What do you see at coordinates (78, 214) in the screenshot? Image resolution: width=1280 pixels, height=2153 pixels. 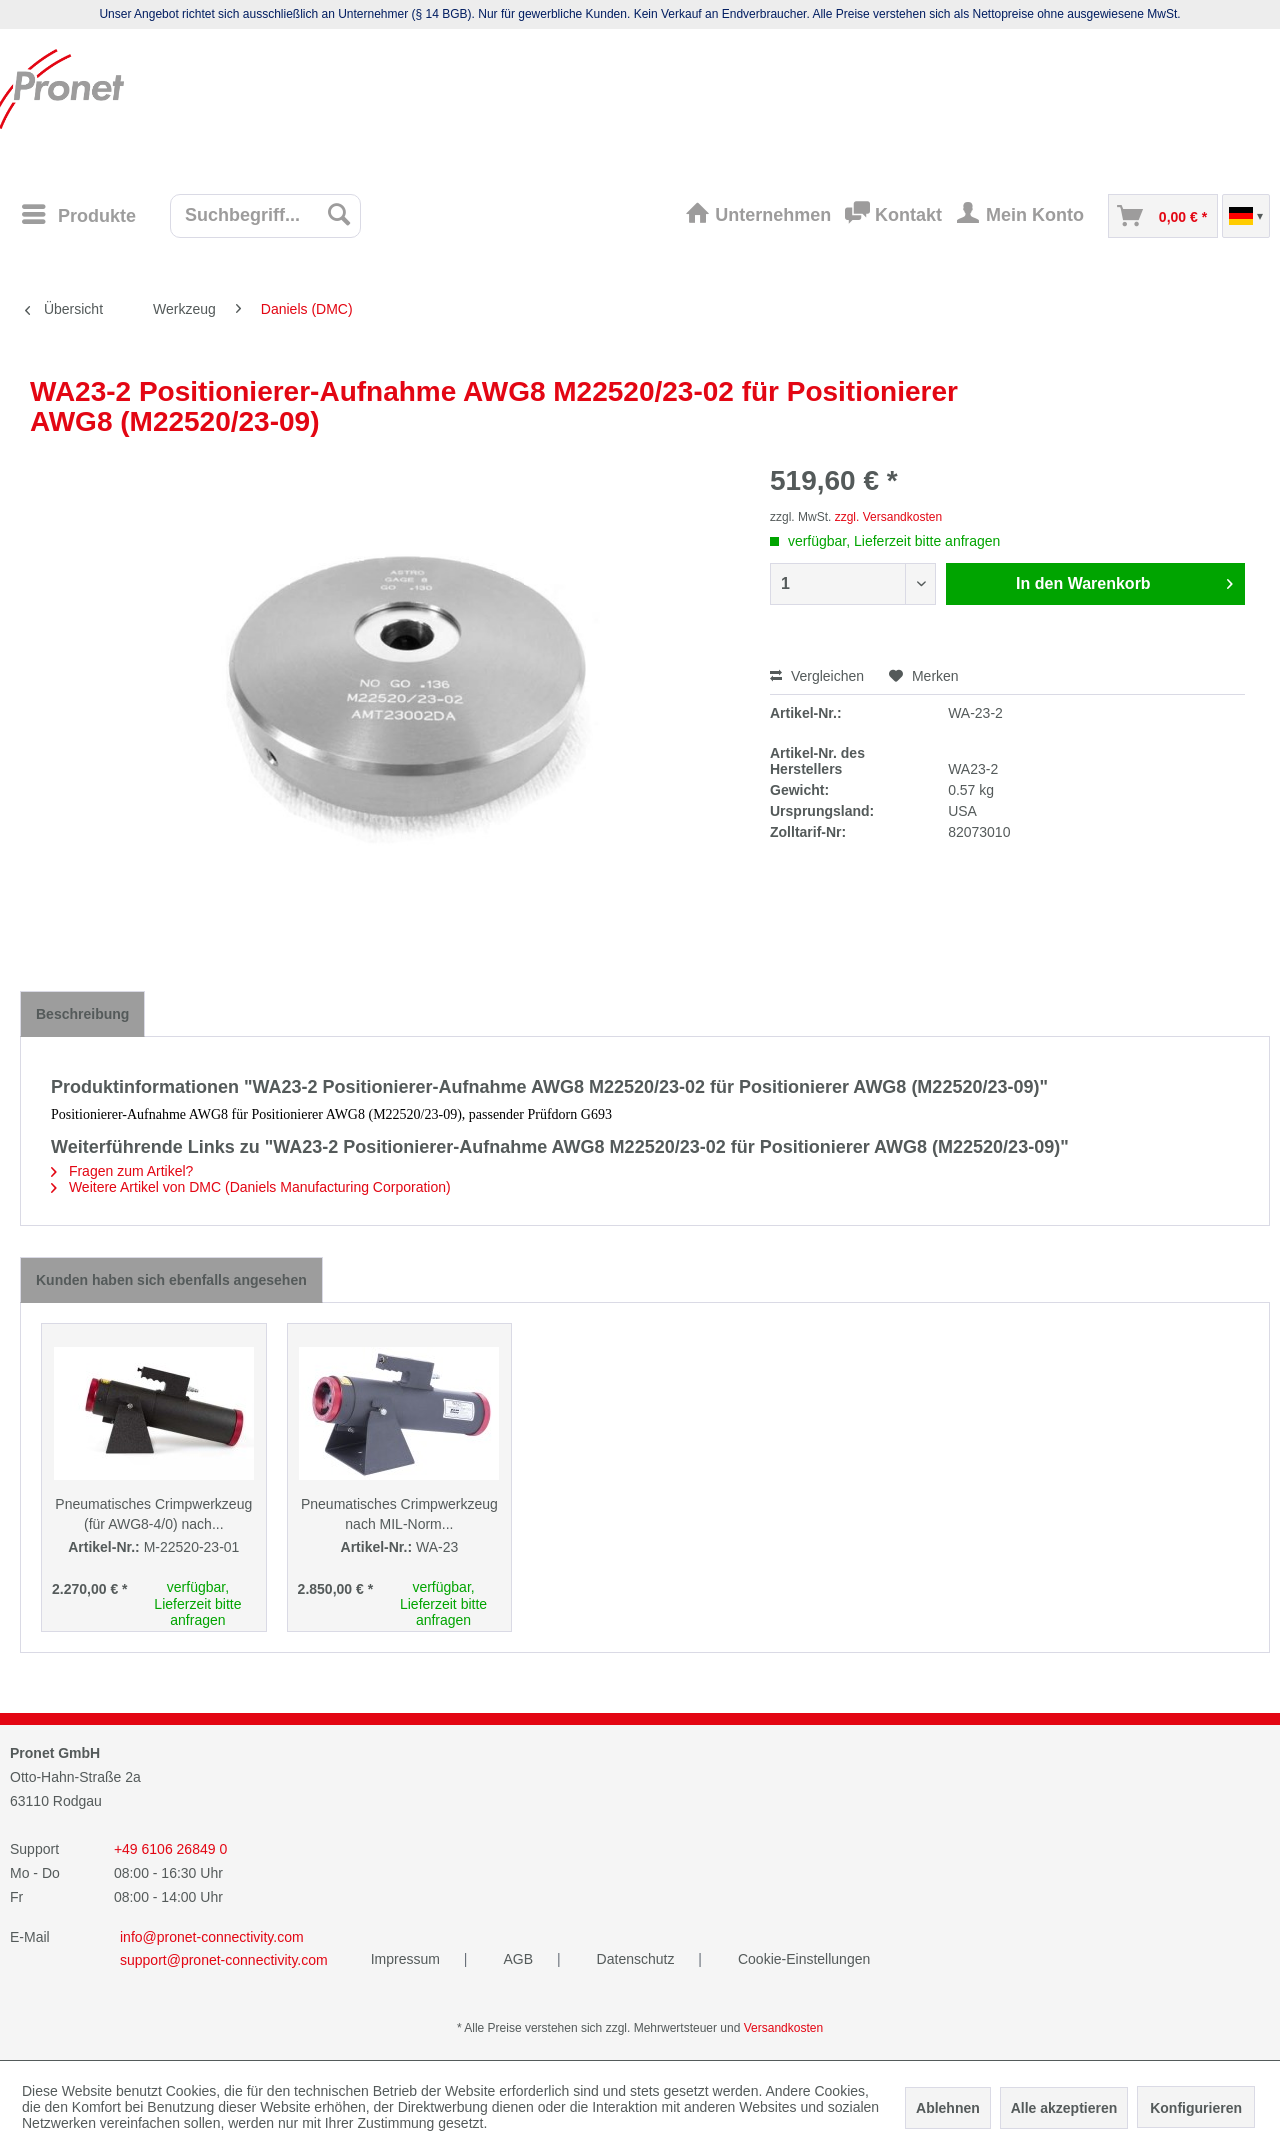 I see `[Menü]` at bounding box center [78, 214].